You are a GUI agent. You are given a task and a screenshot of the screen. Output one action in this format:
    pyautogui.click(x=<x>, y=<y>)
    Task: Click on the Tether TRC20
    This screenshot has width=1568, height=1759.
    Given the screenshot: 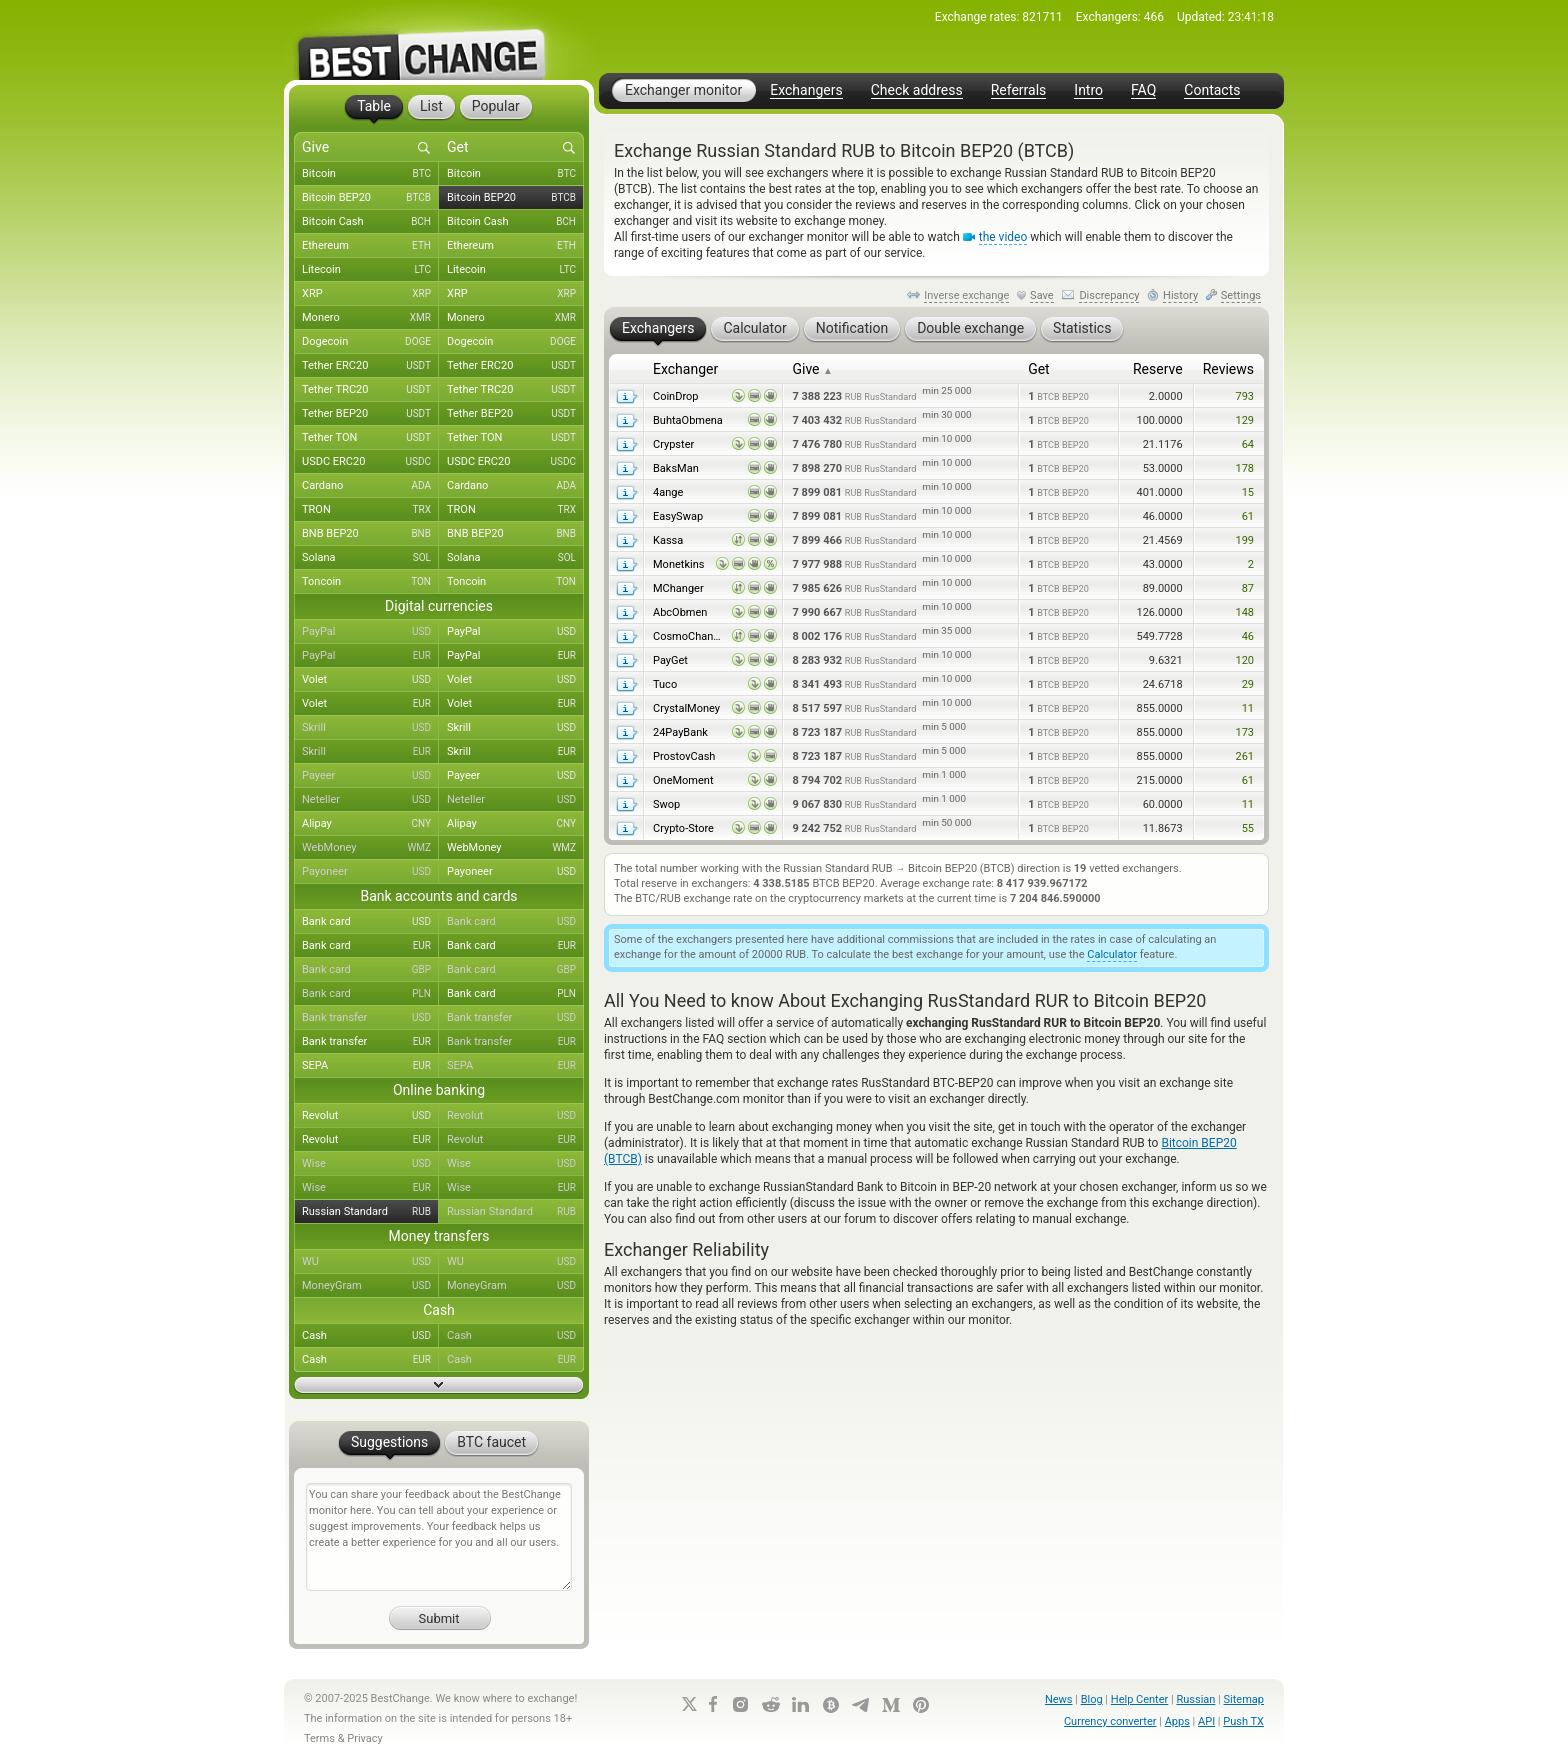 What is the action you would take?
    pyautogui.click(x=370, y=390)
    